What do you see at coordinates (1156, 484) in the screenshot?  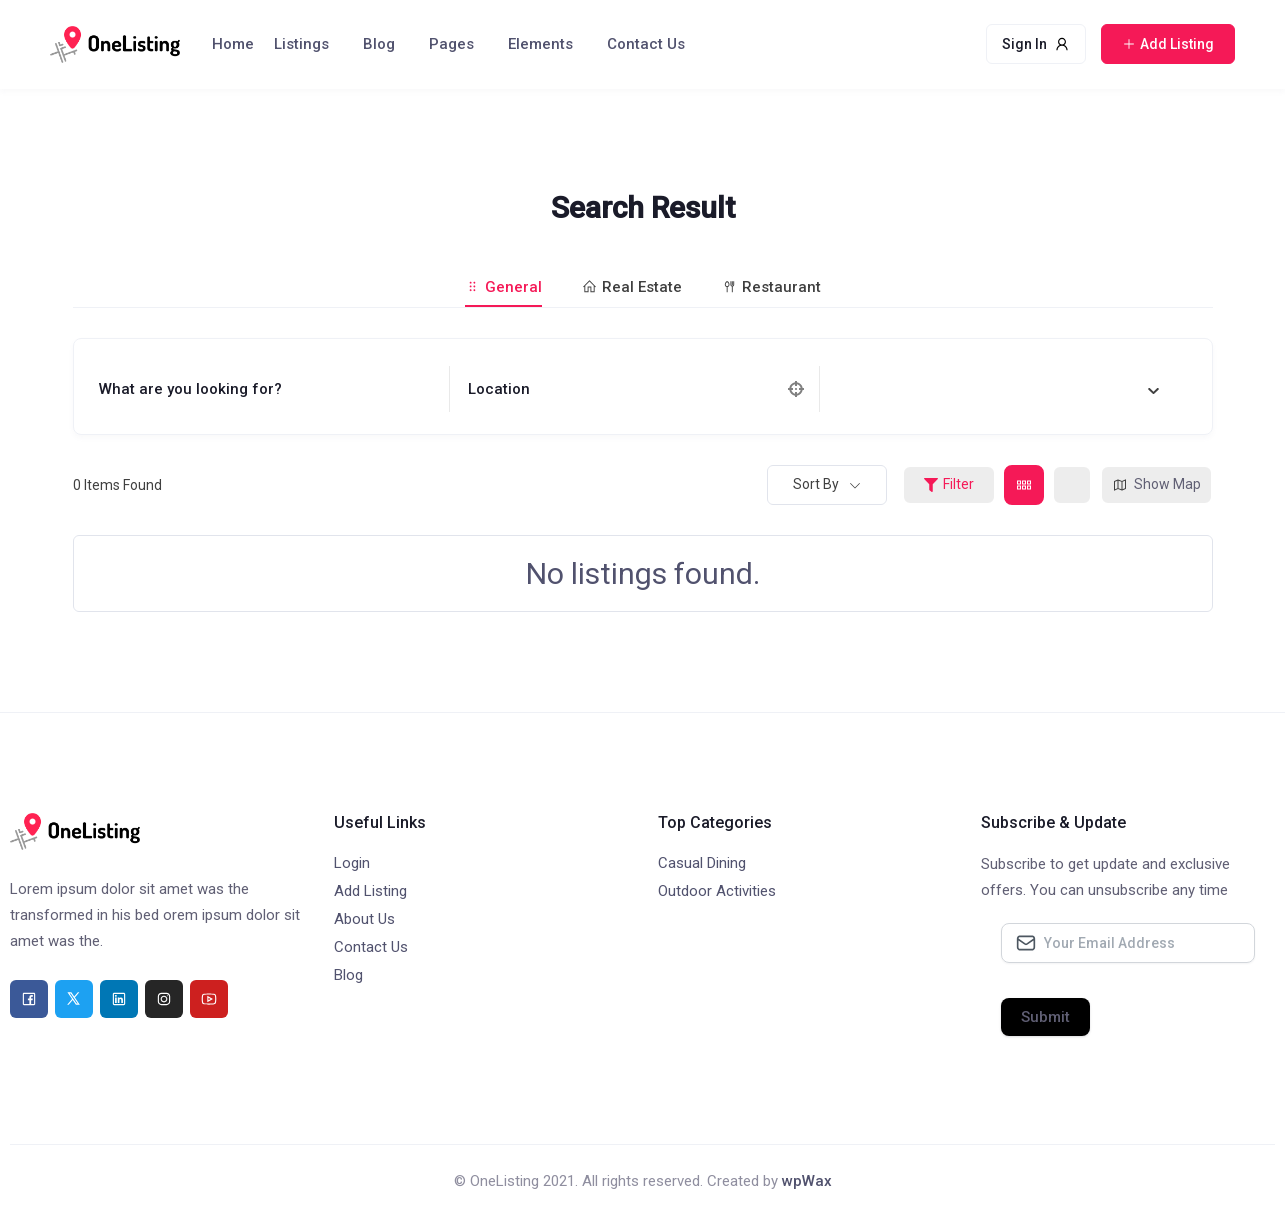 I see `Show Map [map view]` at bounding box center [1156, 484].